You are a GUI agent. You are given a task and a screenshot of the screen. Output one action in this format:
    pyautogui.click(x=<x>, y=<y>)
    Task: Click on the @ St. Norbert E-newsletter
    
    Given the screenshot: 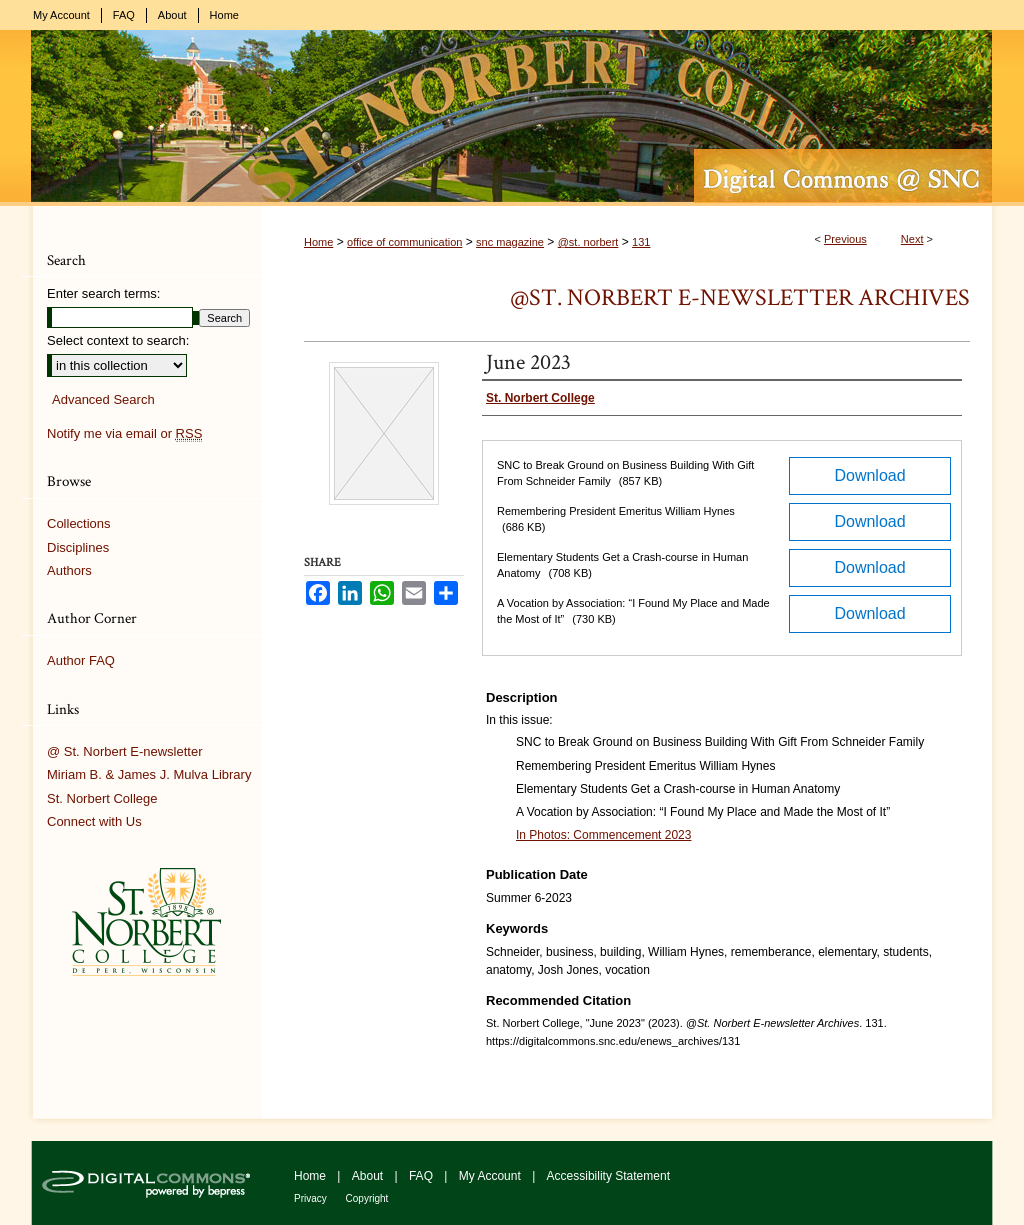 What is the action you would take?
    pyautogui.click(x=125, y=751)
    